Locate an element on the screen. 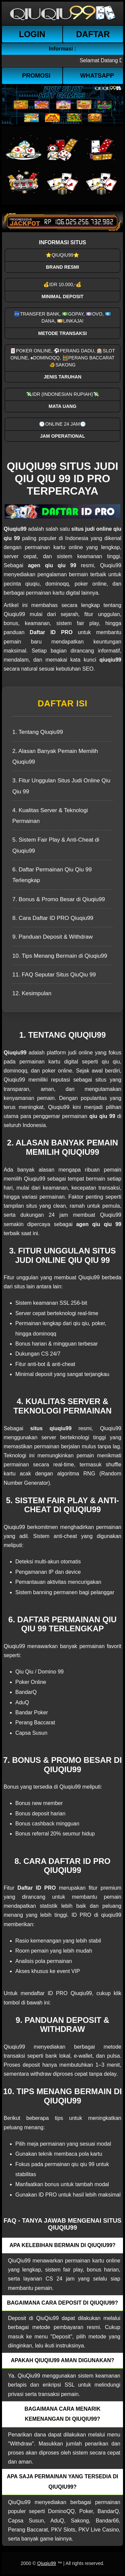 This screenshot has height=2576, width=125. 8. Cara Daftar ID PRO Qiuqiu99 is located at coordinates (52, 918).